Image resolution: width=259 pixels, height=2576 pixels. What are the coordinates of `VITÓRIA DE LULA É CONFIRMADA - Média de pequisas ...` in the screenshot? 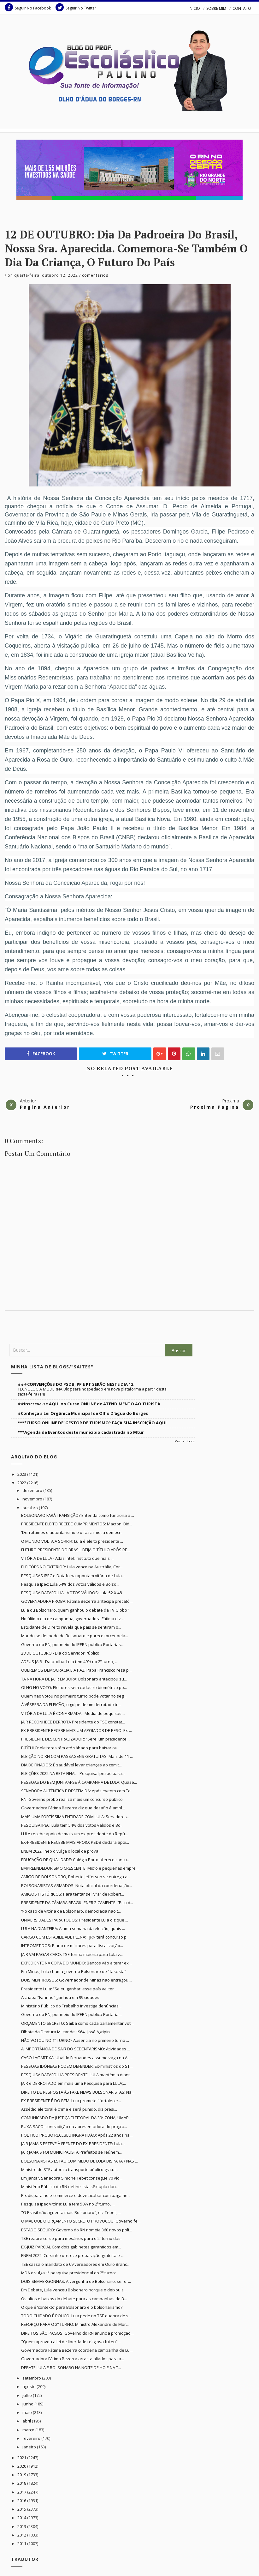 It's located at (73, 1713).